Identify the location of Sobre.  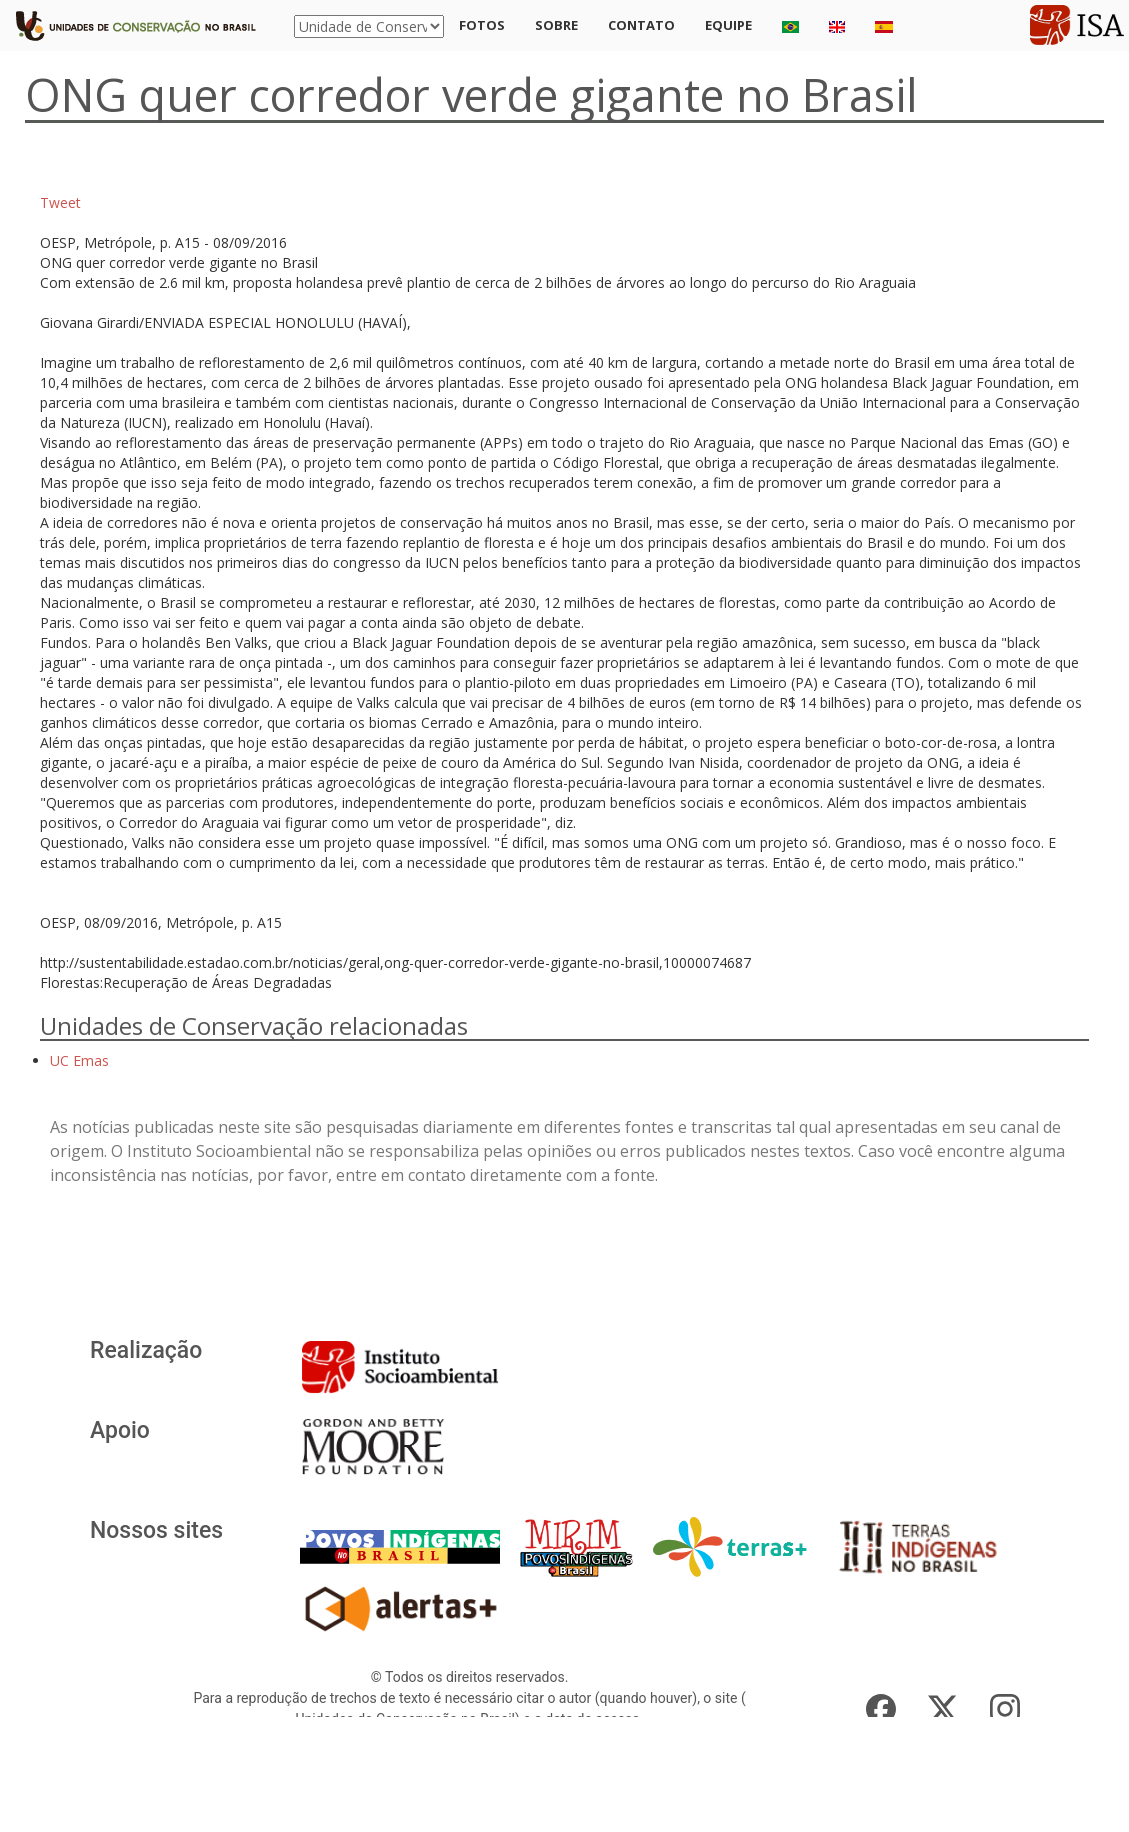
(556, 25).